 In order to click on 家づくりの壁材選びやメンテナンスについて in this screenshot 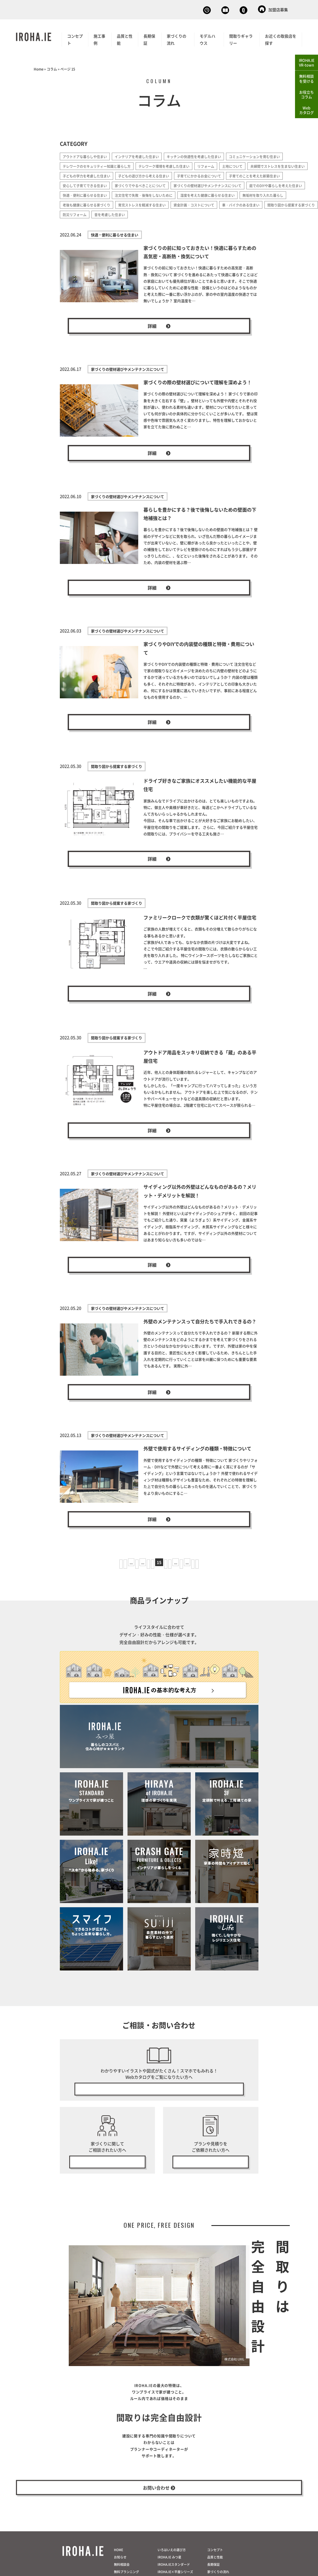, I will do `click(99, 194)`.